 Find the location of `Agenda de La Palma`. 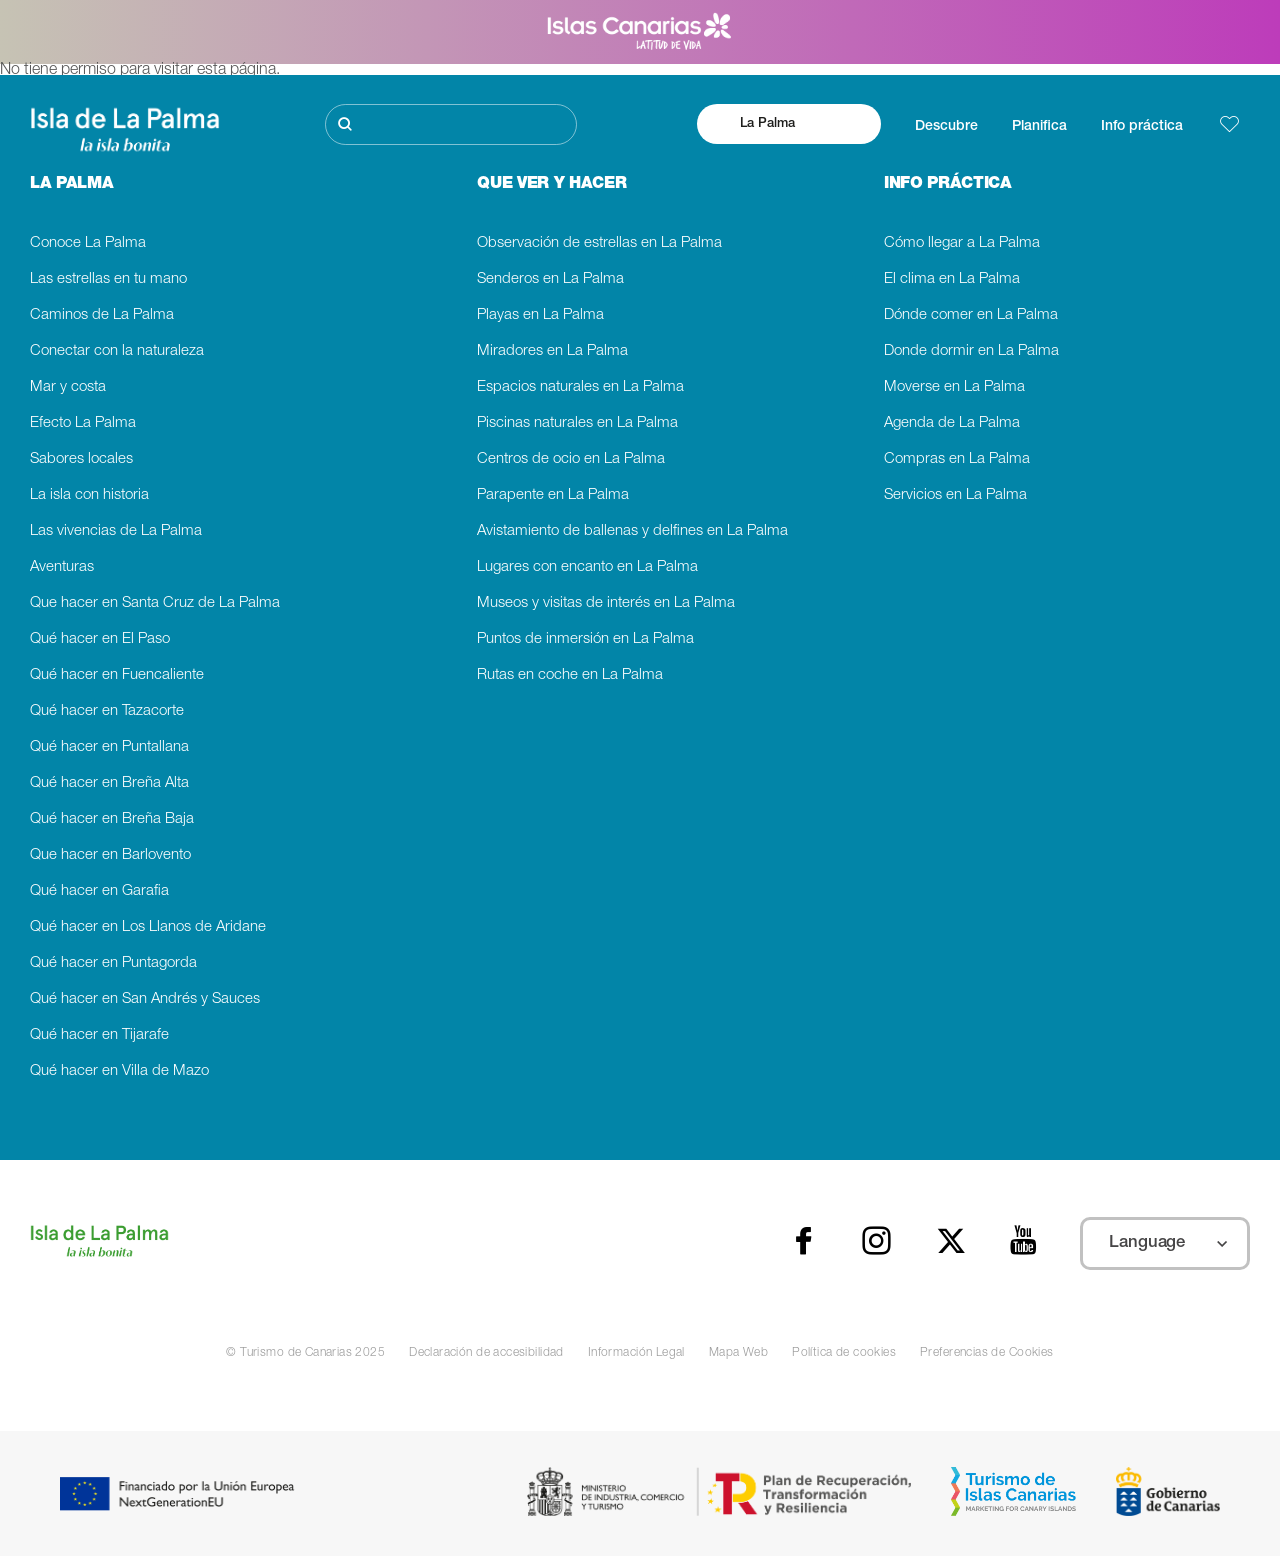

Agenda de La Palma is located at coordinates (952, 423).